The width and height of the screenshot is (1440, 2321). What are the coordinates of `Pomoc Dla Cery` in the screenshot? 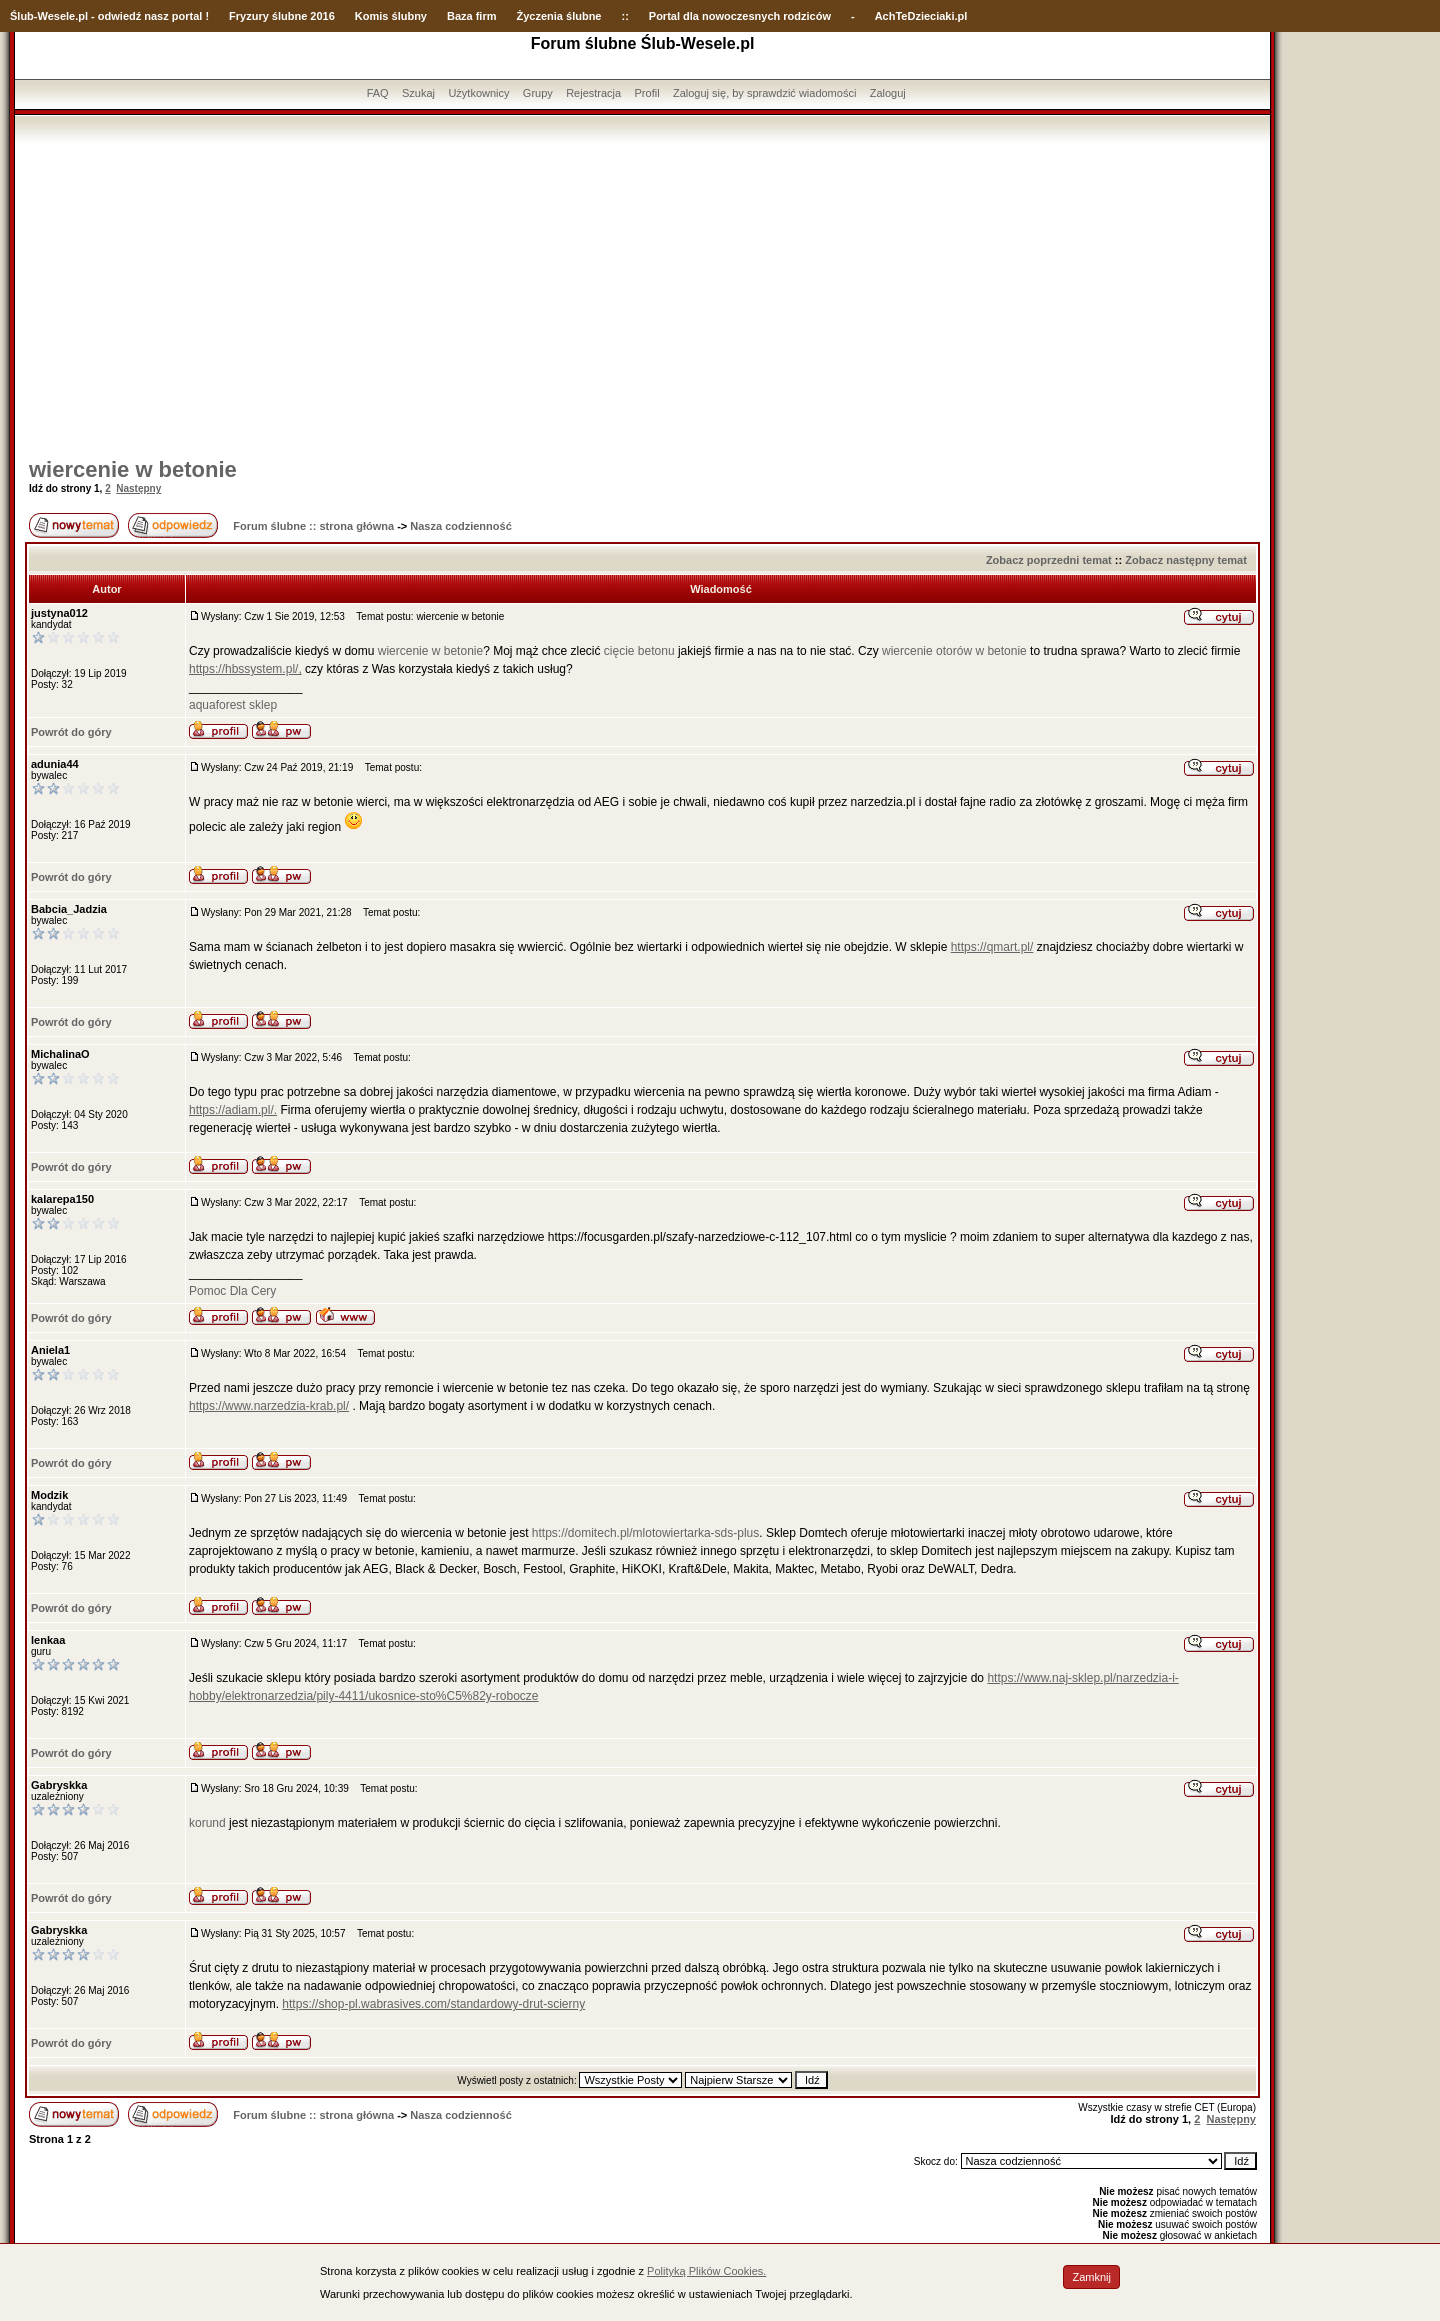 It's located at (232, 1291).